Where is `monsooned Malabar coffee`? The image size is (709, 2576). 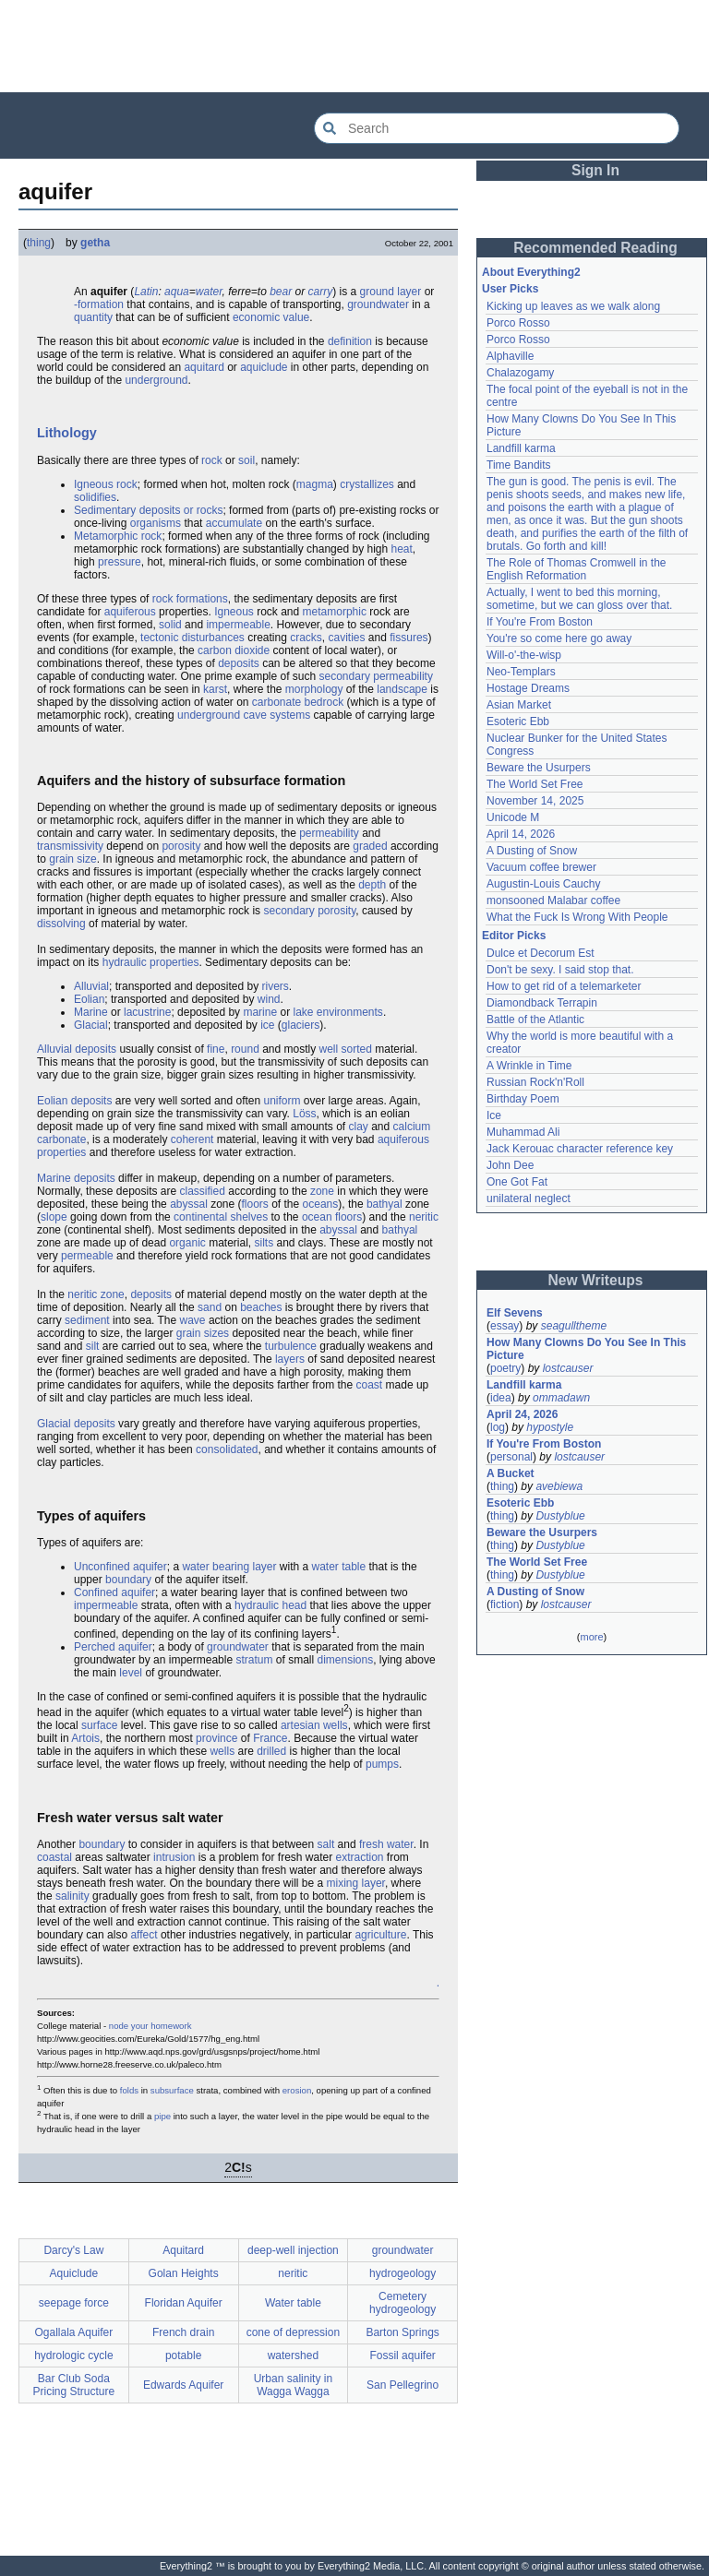 monsooned Malabar coffee is located at coordinates (553, 900).